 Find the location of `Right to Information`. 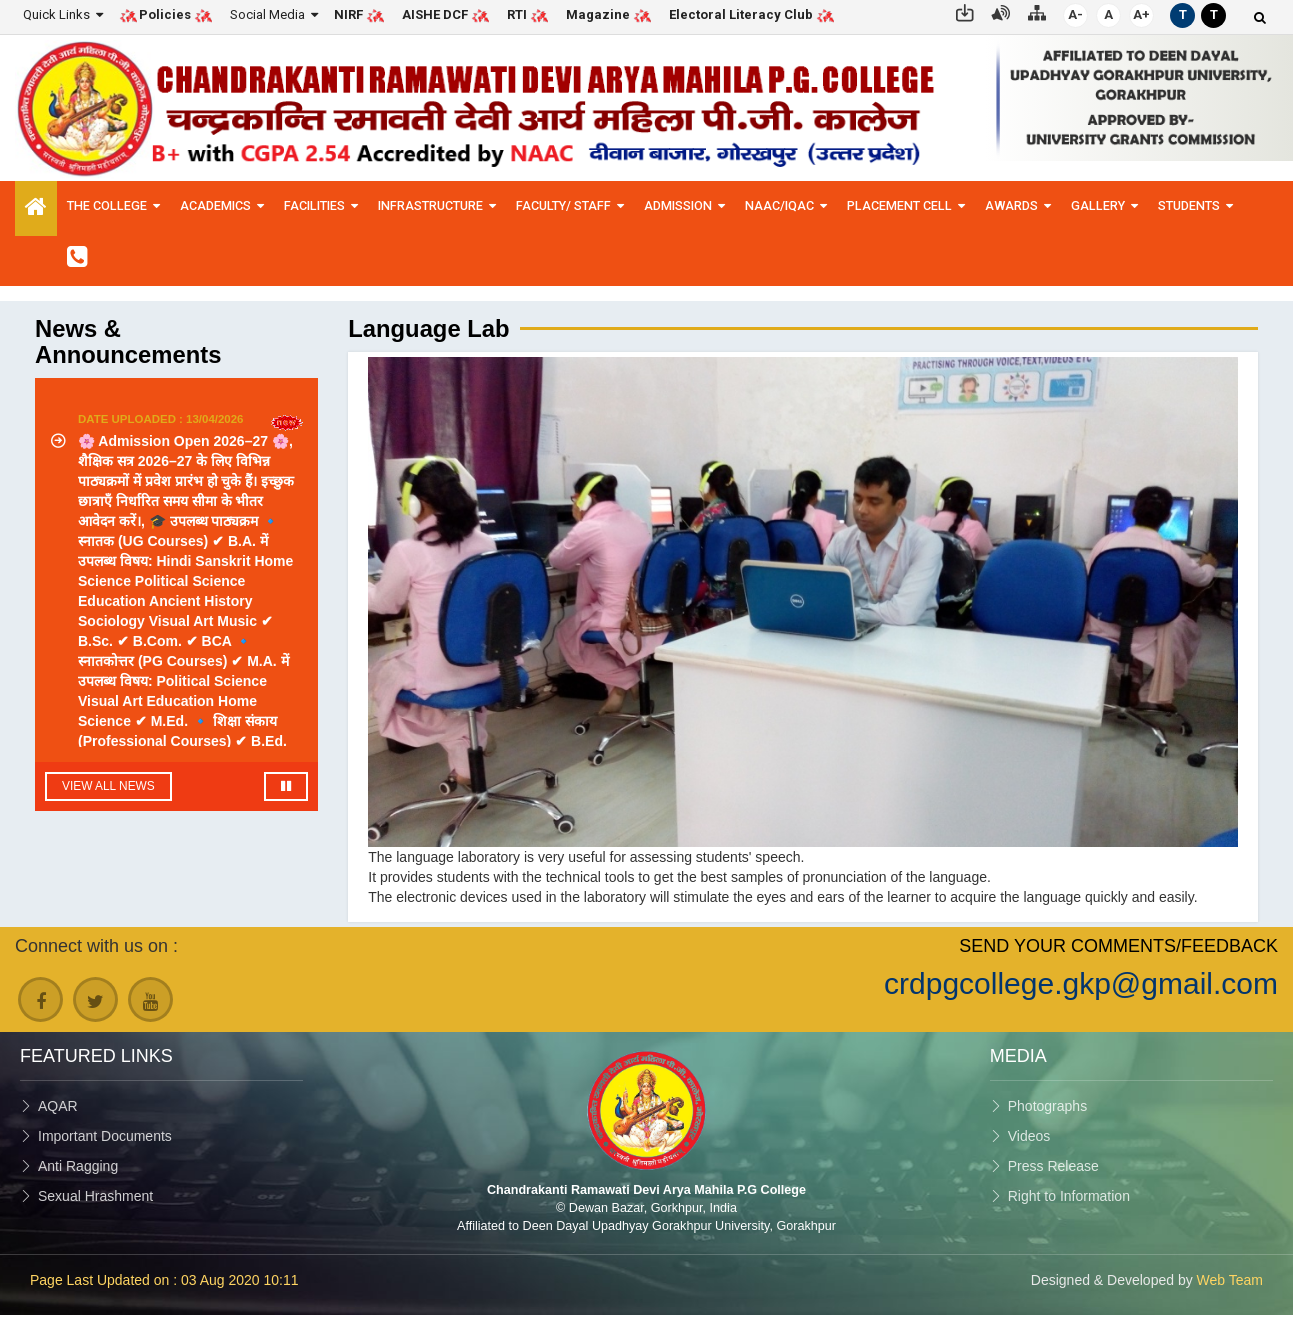

Right to Information is located at coordinates (1069, 1196).